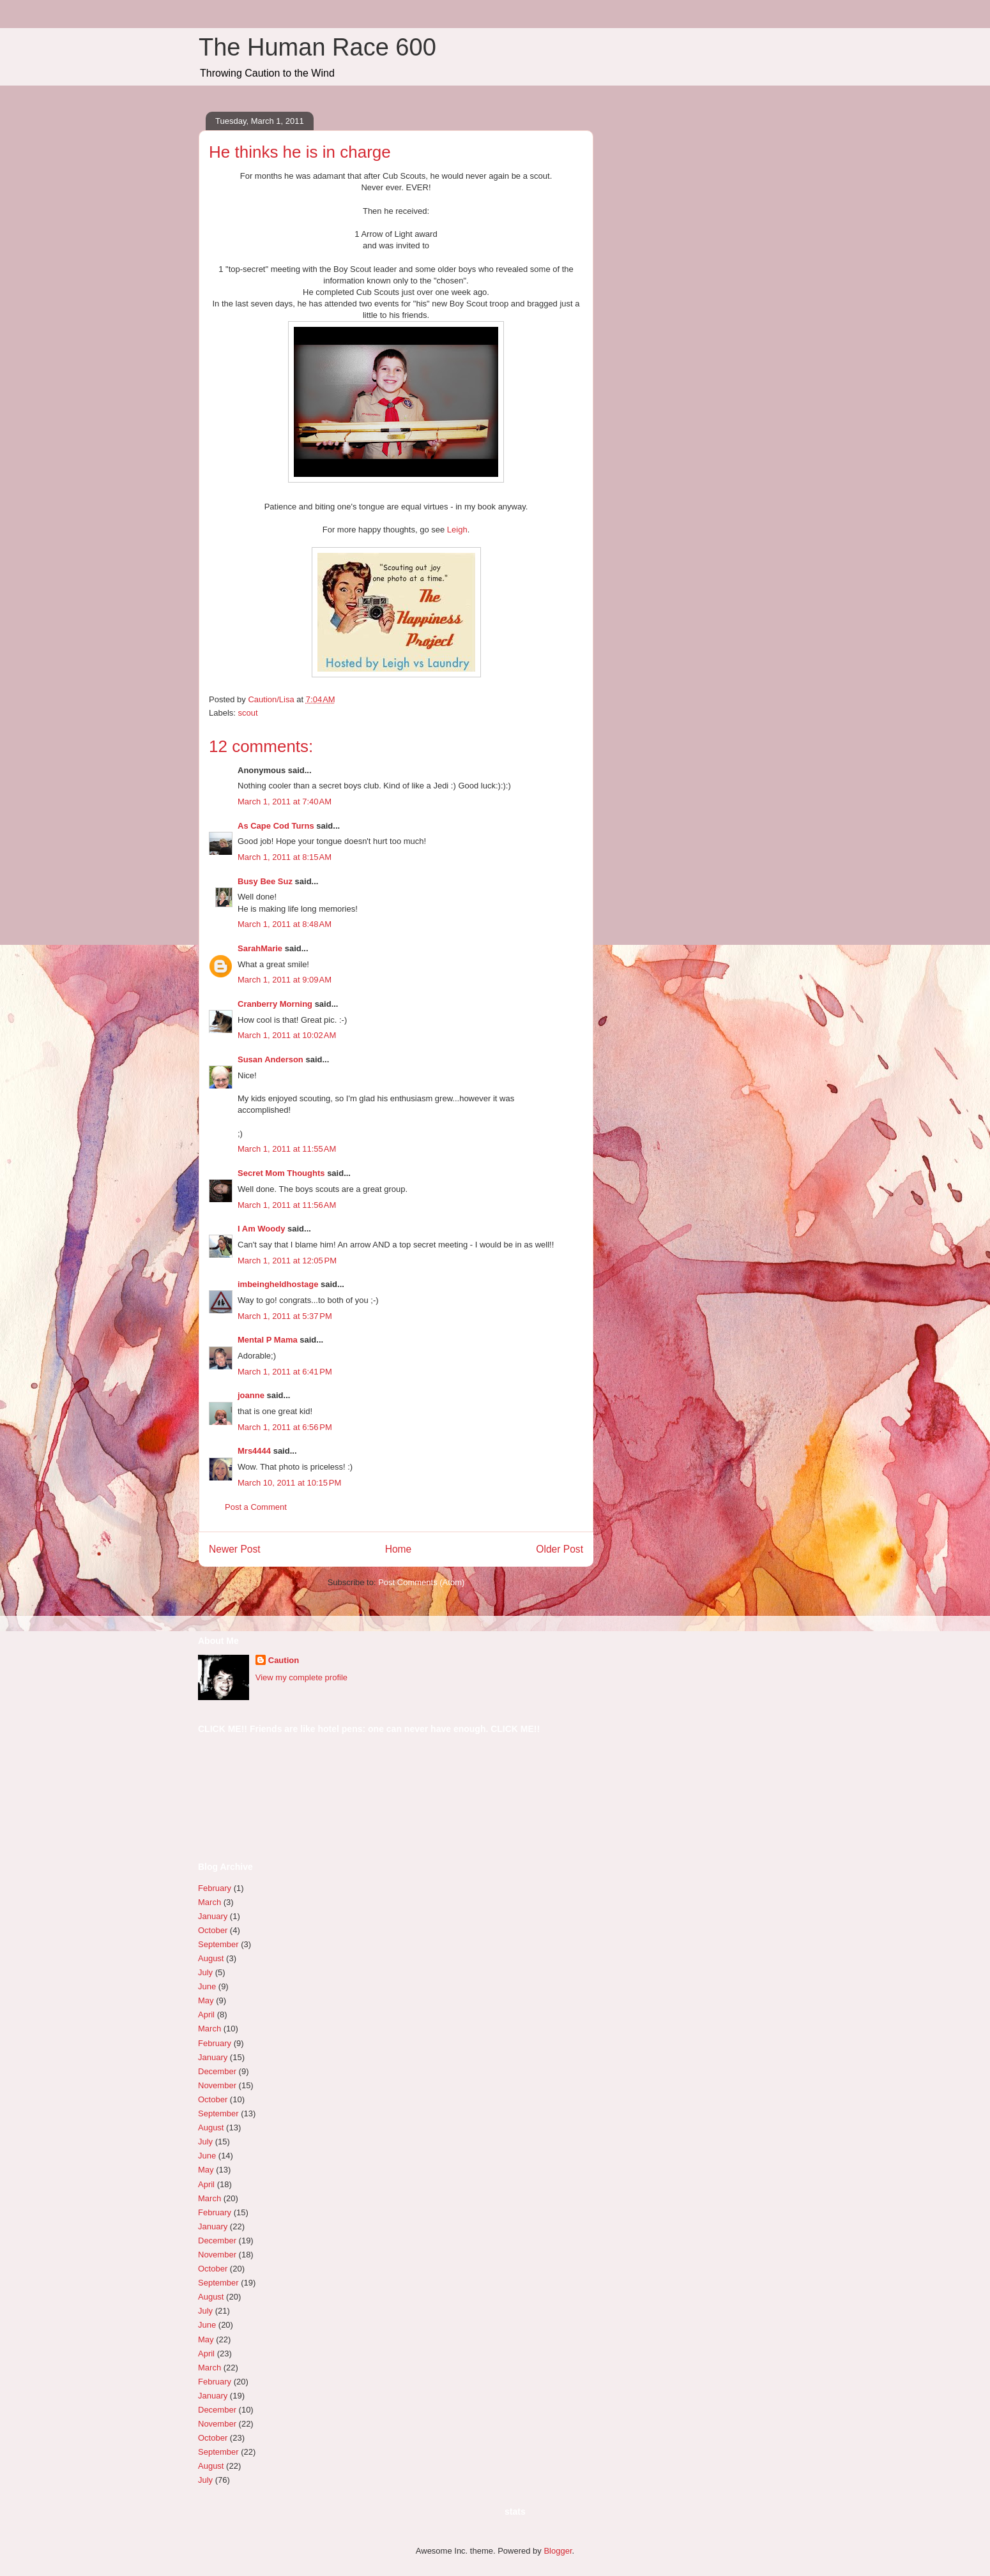  I want to click on March 1, 2011 at 7:40 AM, so click(284, 801).